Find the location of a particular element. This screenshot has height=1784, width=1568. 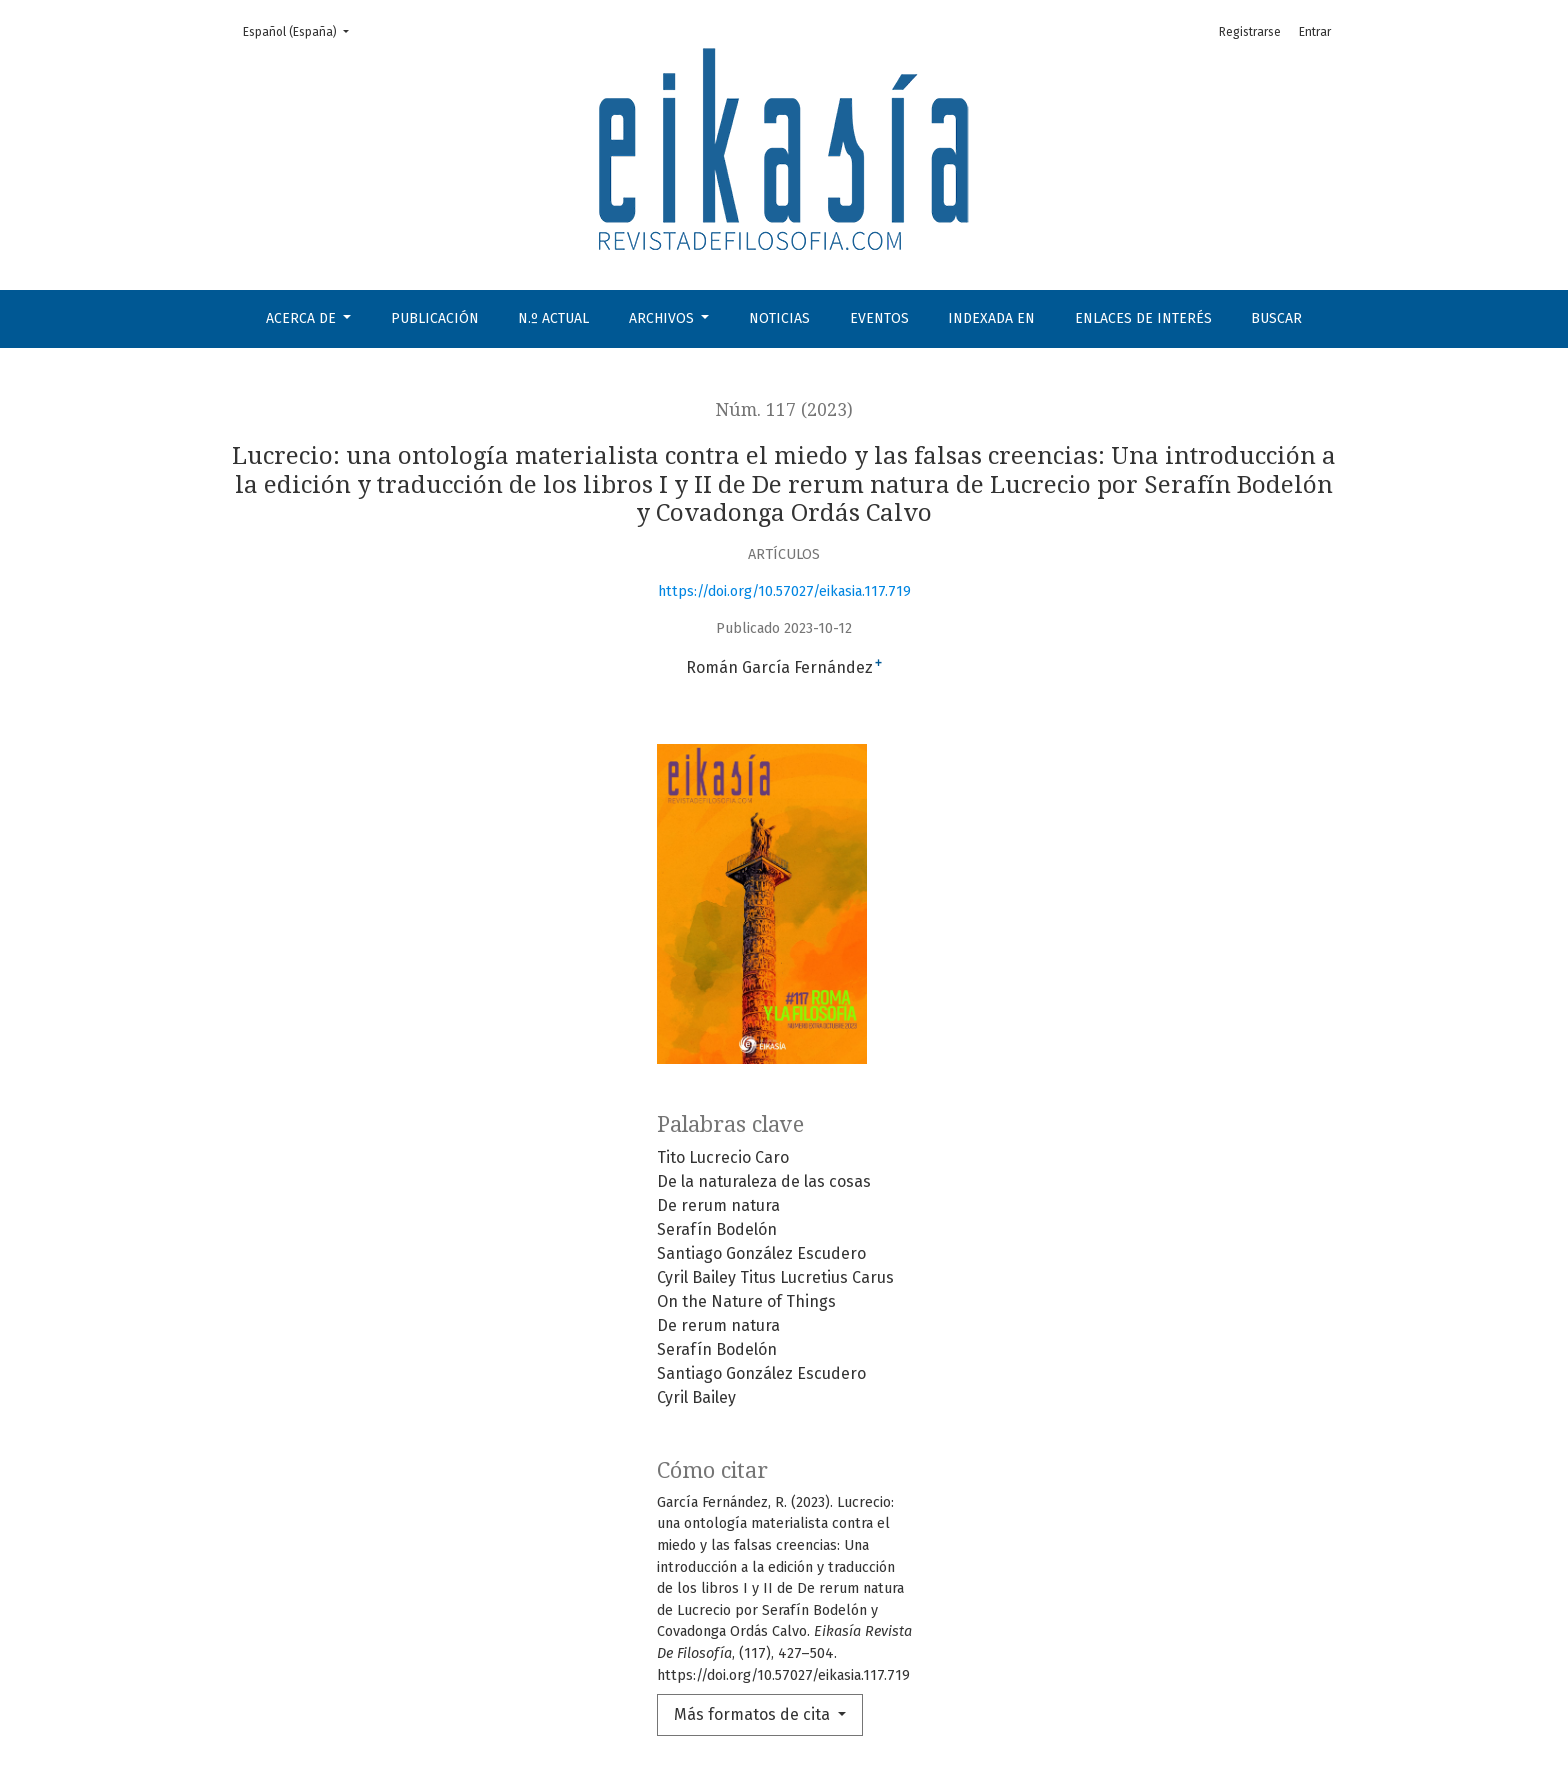

Más formatos de cita is located at coordinates (754, 1714).